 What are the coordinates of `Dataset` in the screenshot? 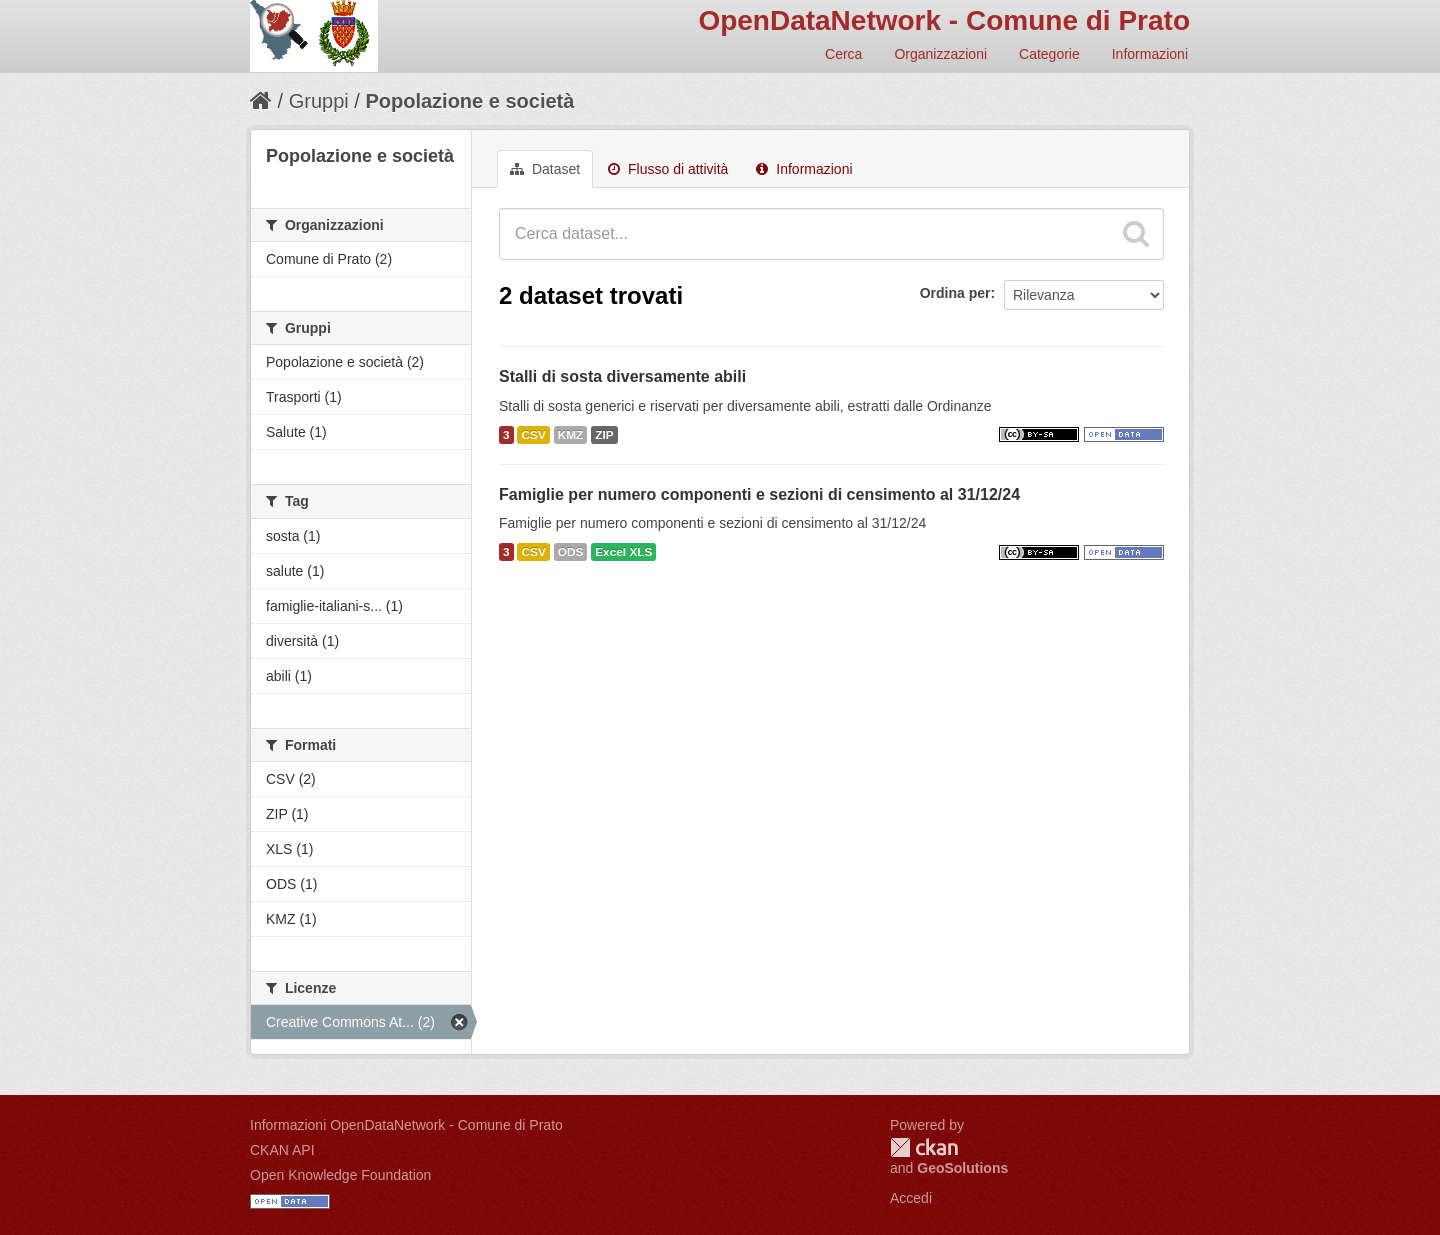 It's located at (545, 169).